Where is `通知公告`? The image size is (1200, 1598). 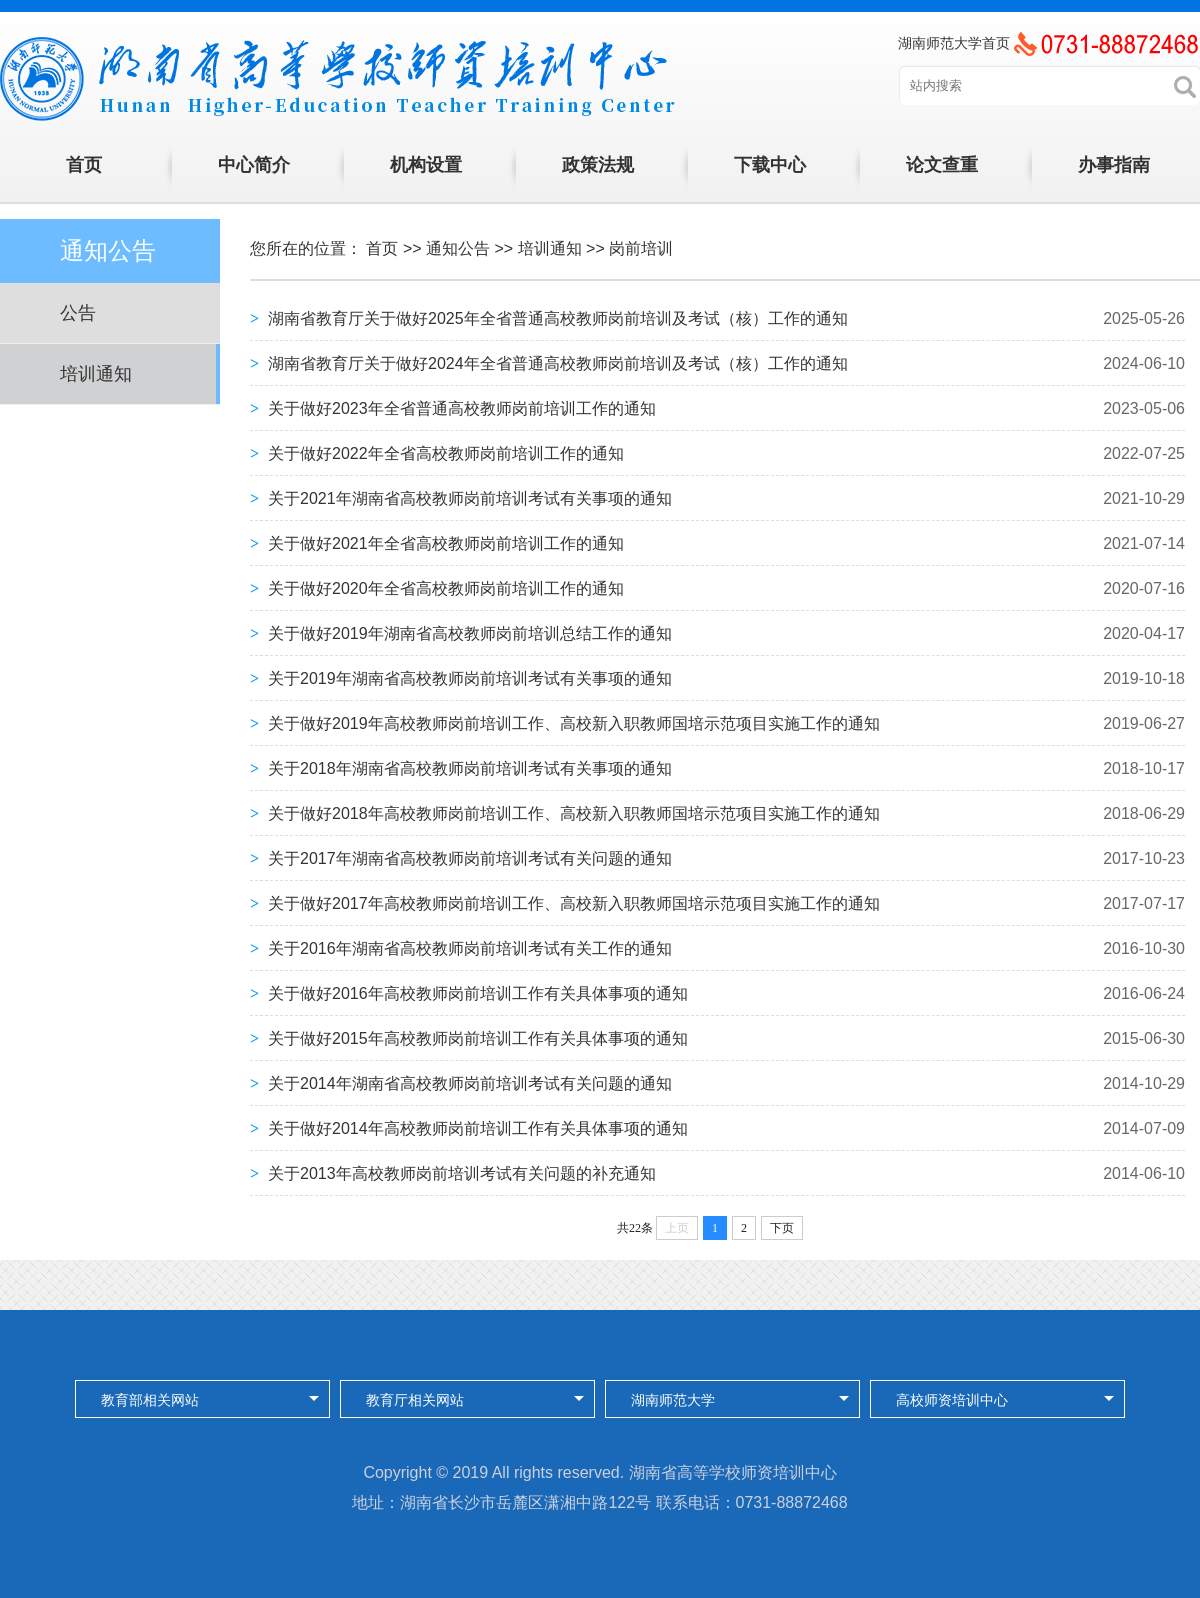
通知公告 is located at coordinates (458, 248).